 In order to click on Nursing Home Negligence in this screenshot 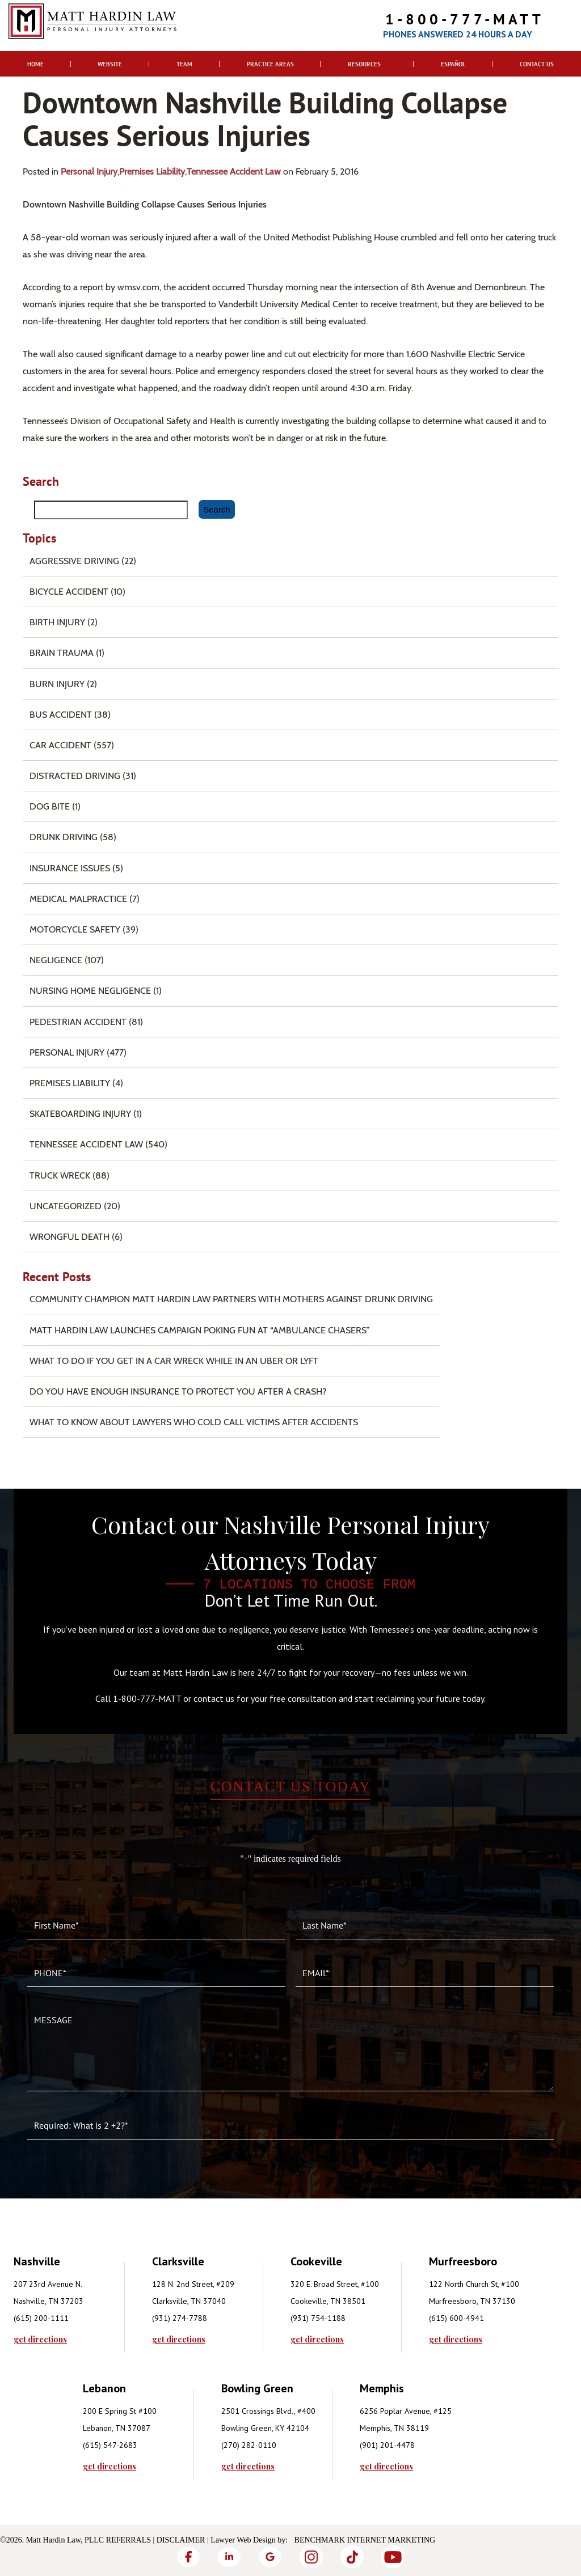, I will do `click(90, 990)`.